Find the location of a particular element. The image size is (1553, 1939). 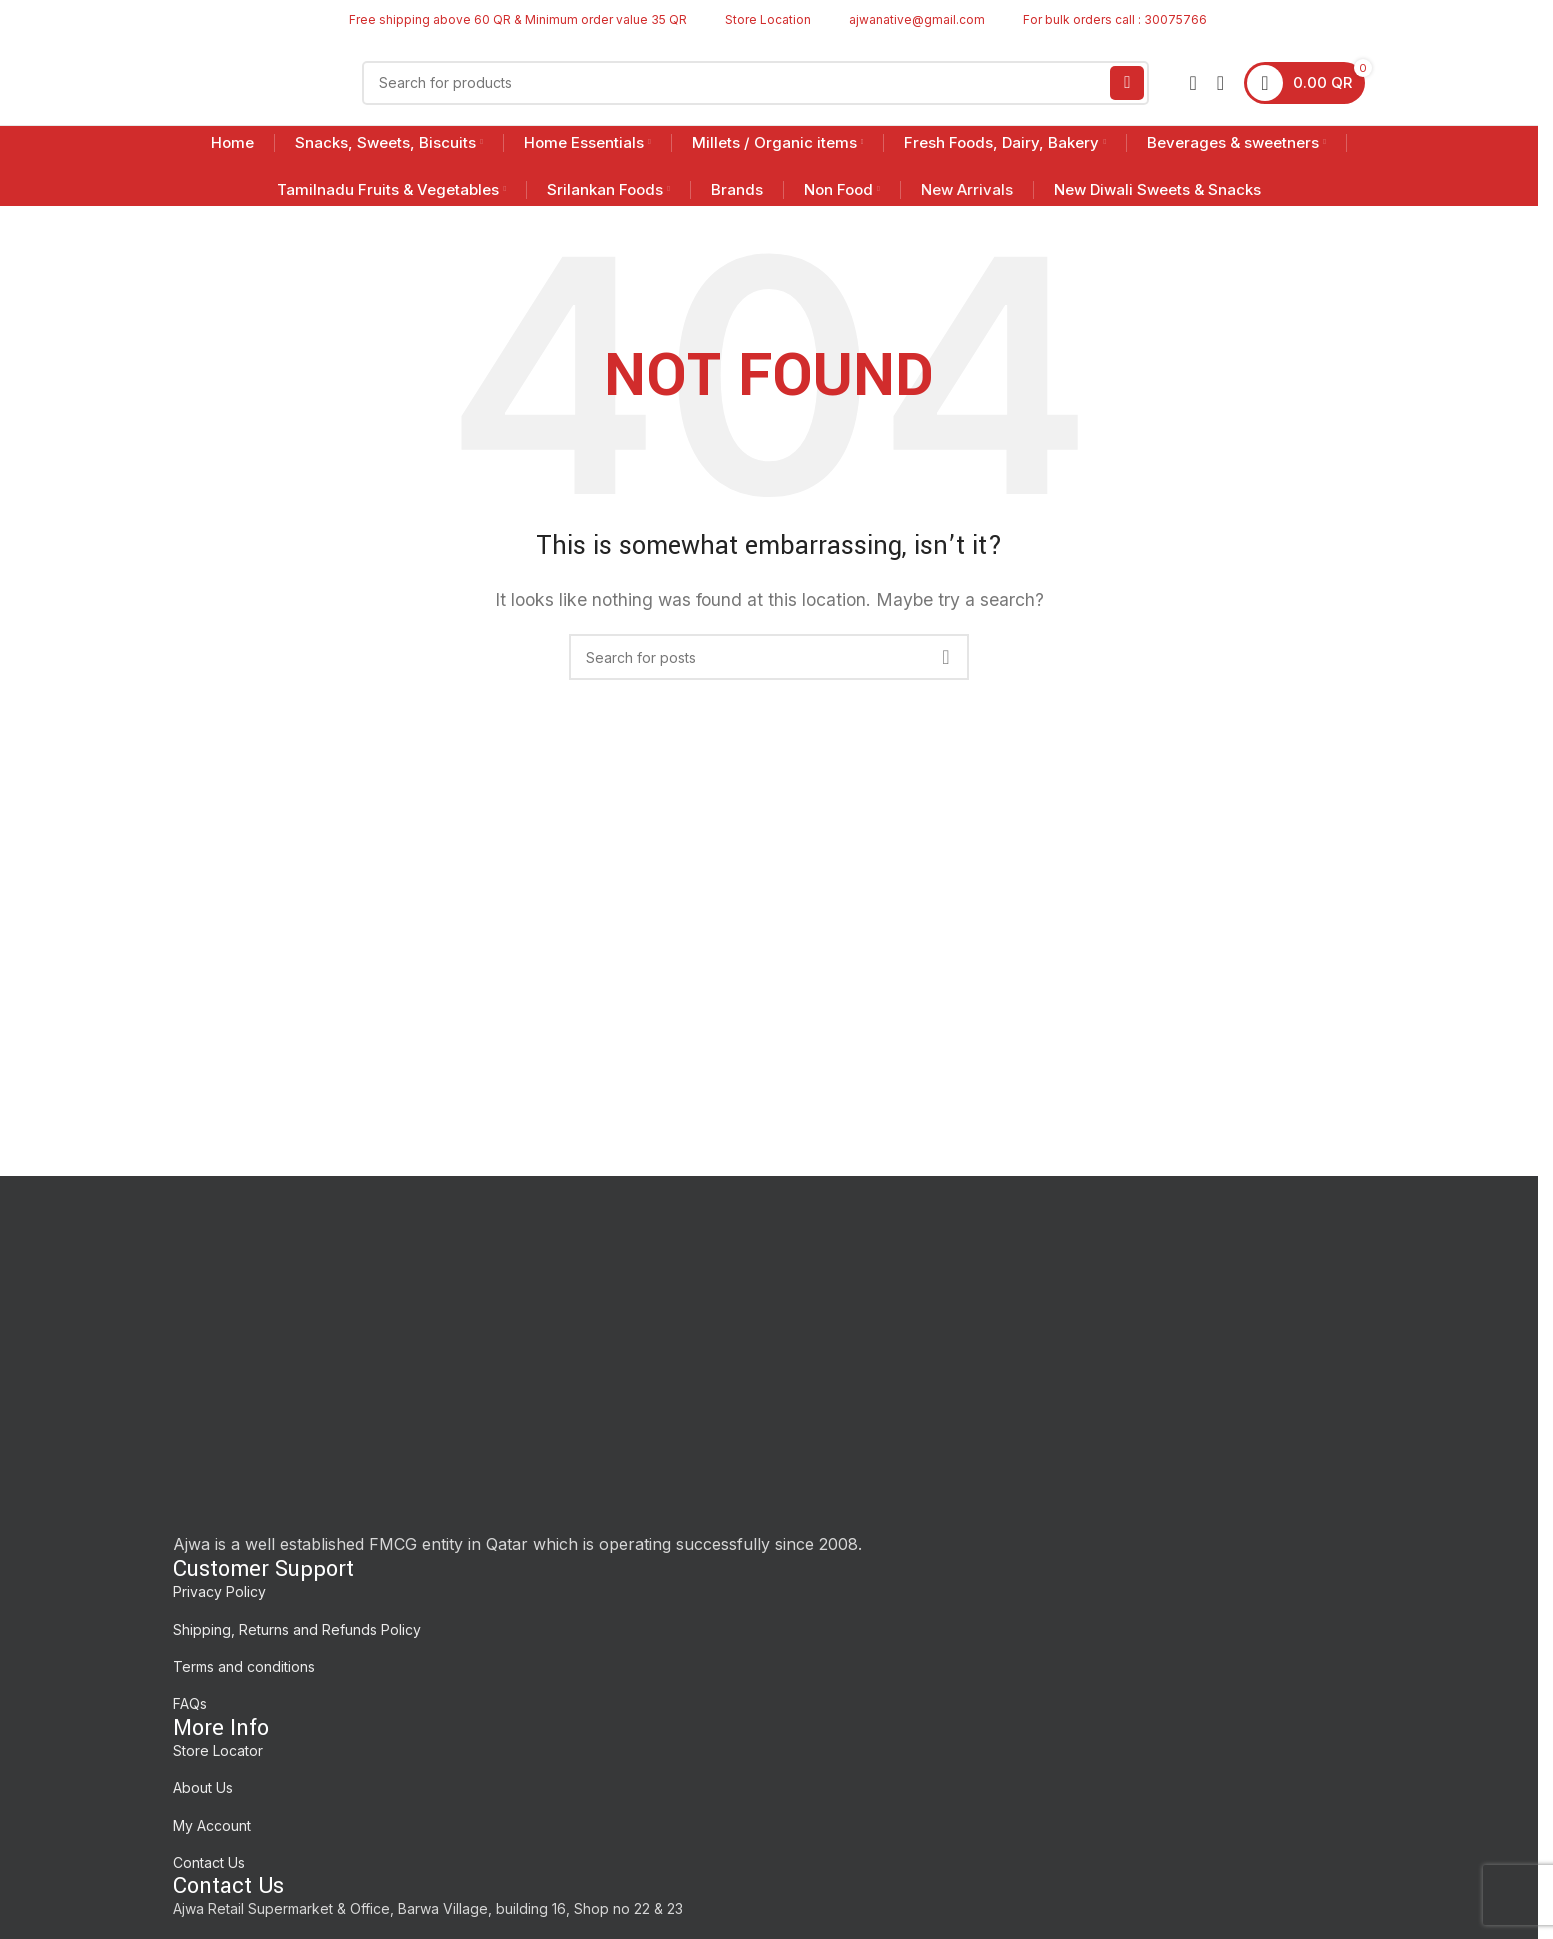

Shipping, Returns and Refunds Policy is located at coordinates (297, 1629).